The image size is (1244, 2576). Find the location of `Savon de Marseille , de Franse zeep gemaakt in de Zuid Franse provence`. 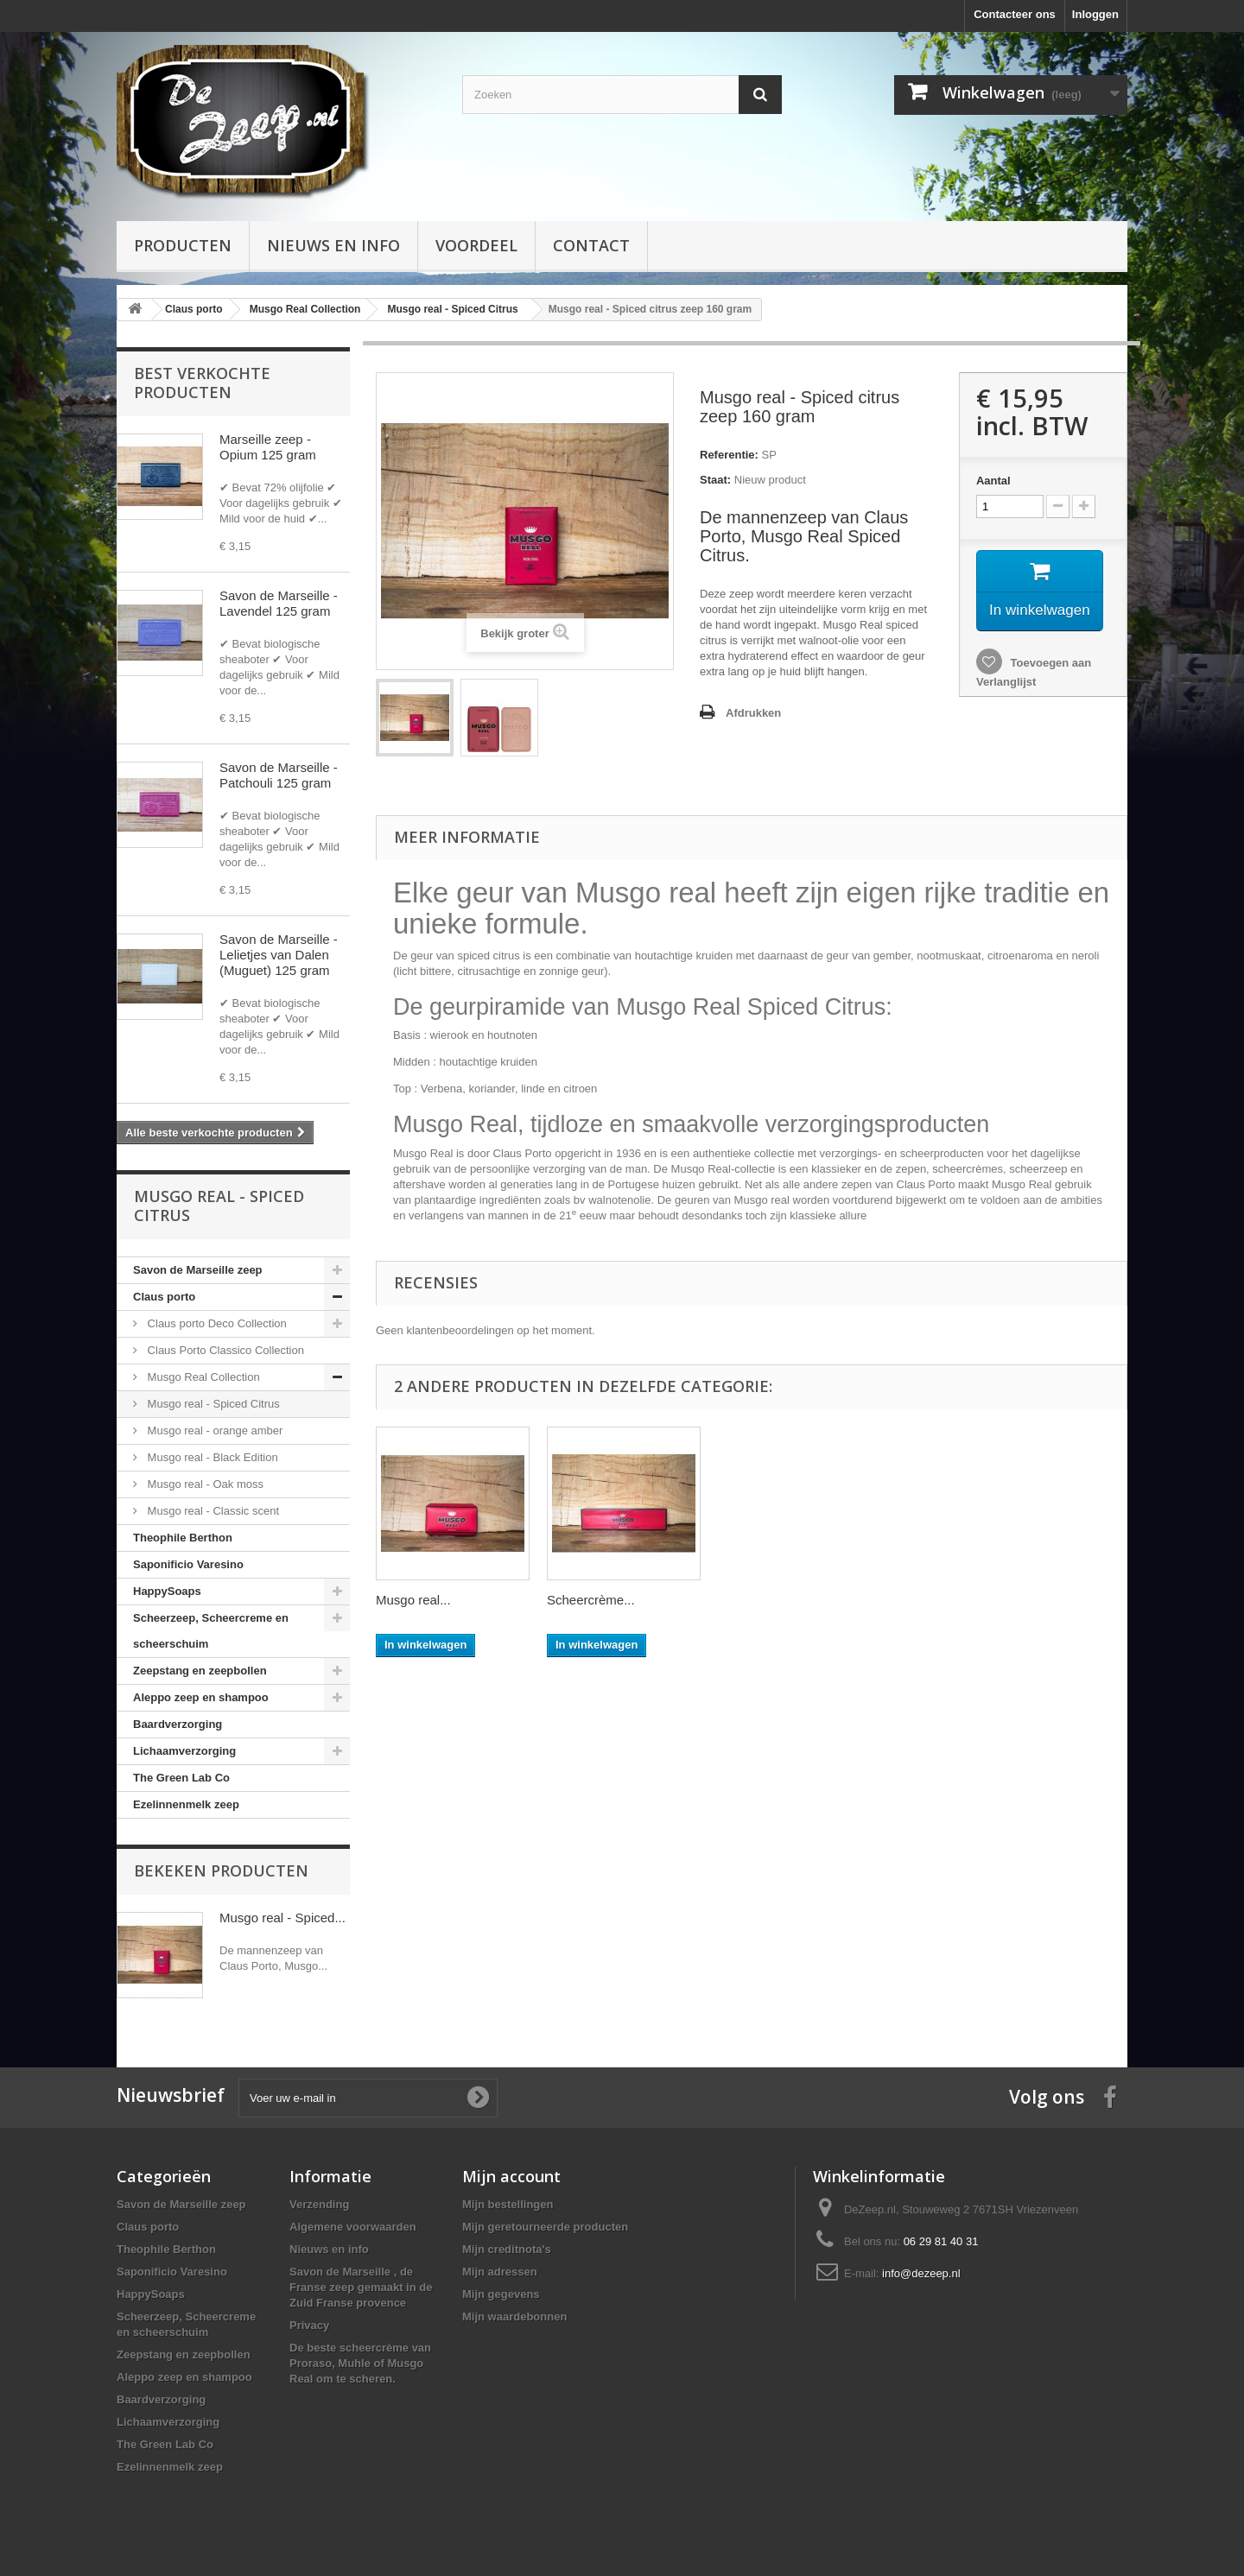

Savon de Marseille , de Franse zeep gemaakt in de Zuid Franse provence is located at coordinates (360, 2287).